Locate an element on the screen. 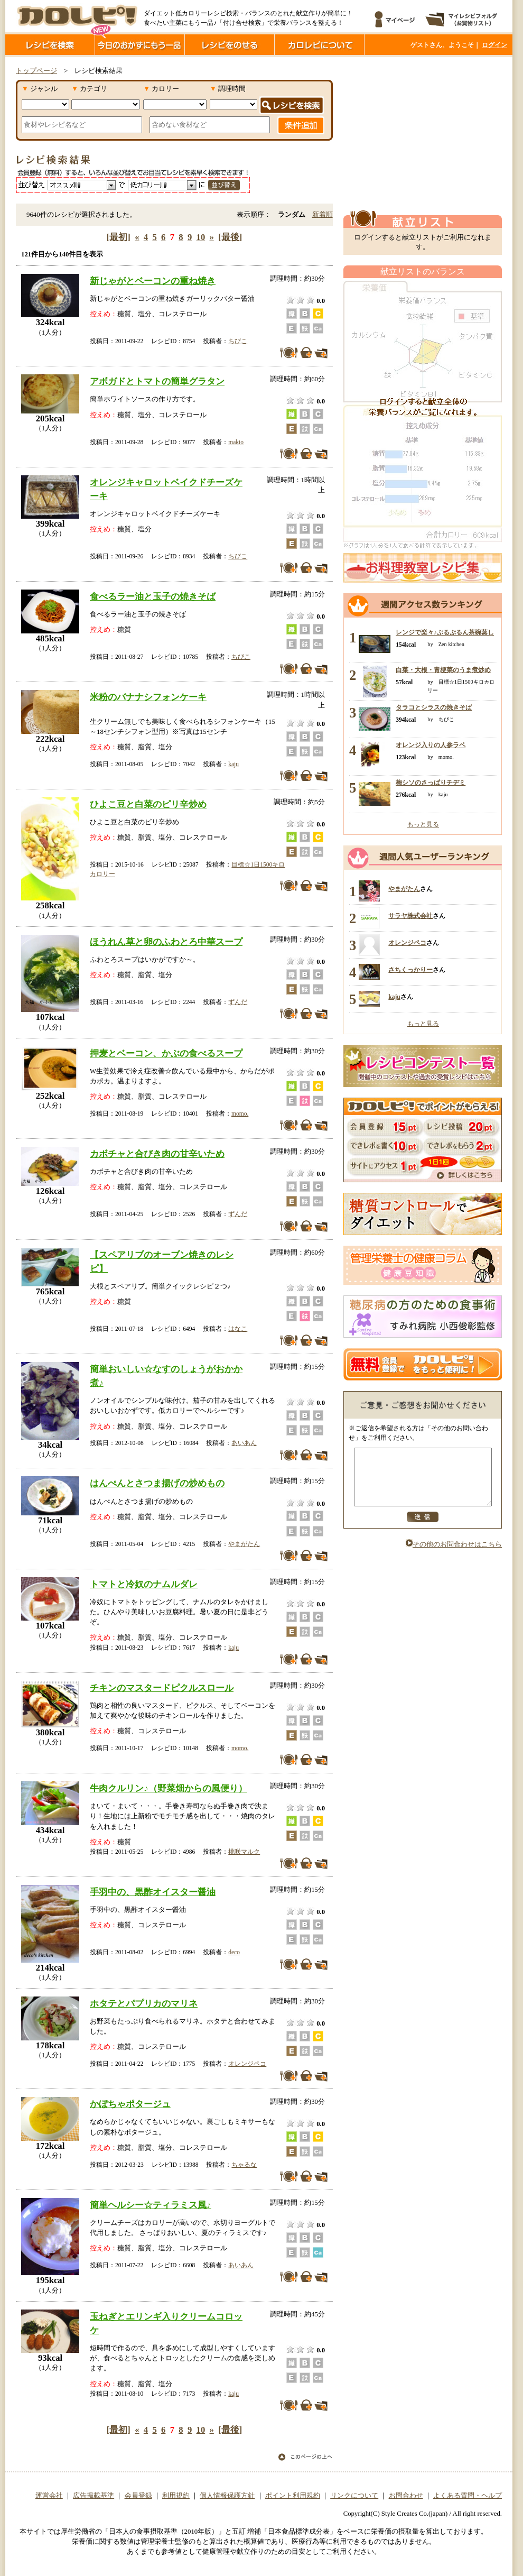 This screenshot has height=2576, width=523. お問合わせ is located at coordinates (406, 2495).